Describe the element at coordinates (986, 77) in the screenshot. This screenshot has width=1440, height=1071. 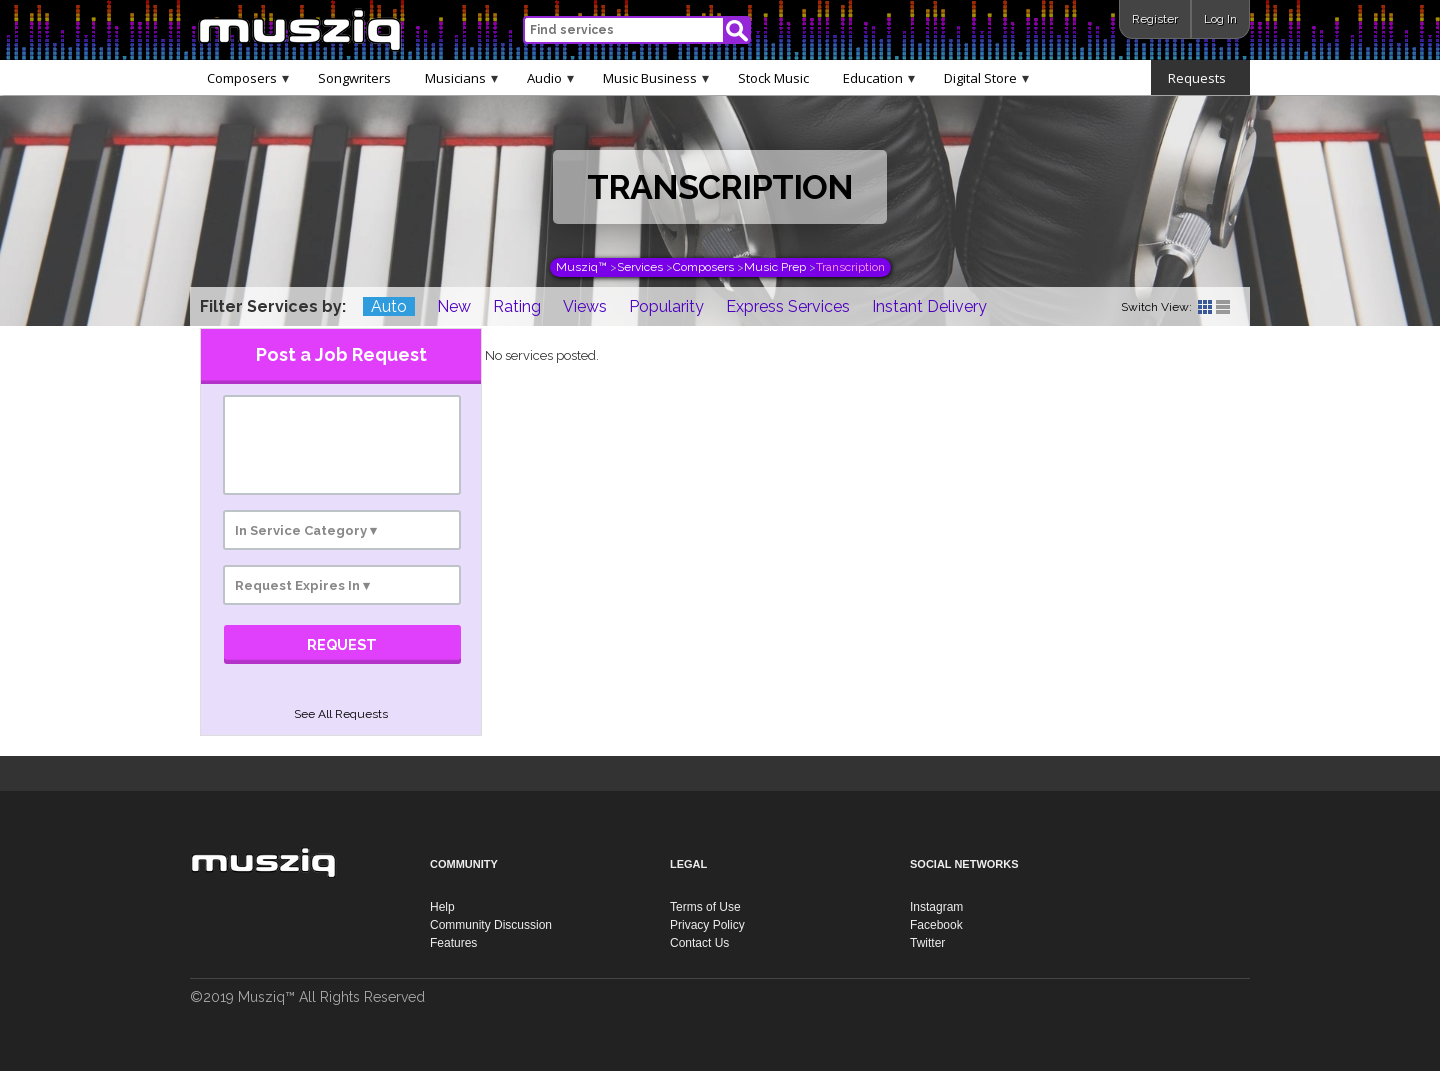
I see `Digital Store` at that location.